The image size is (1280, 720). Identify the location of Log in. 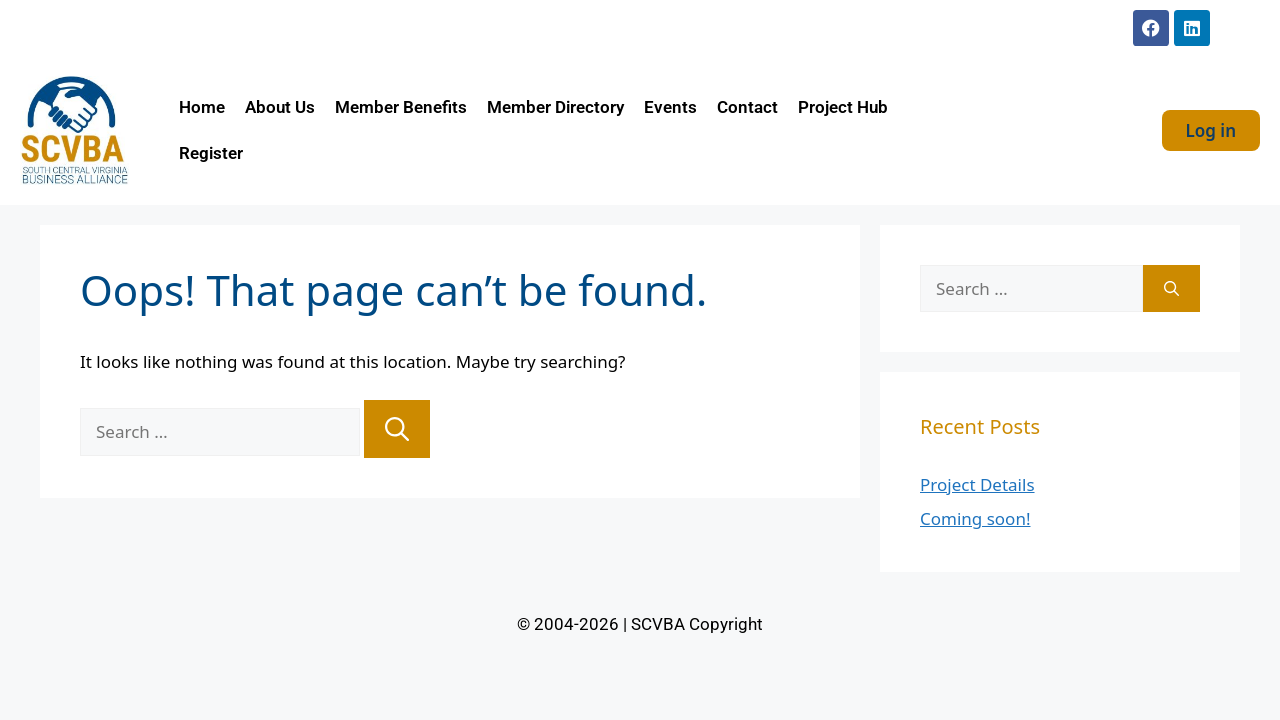
(1211, 130).